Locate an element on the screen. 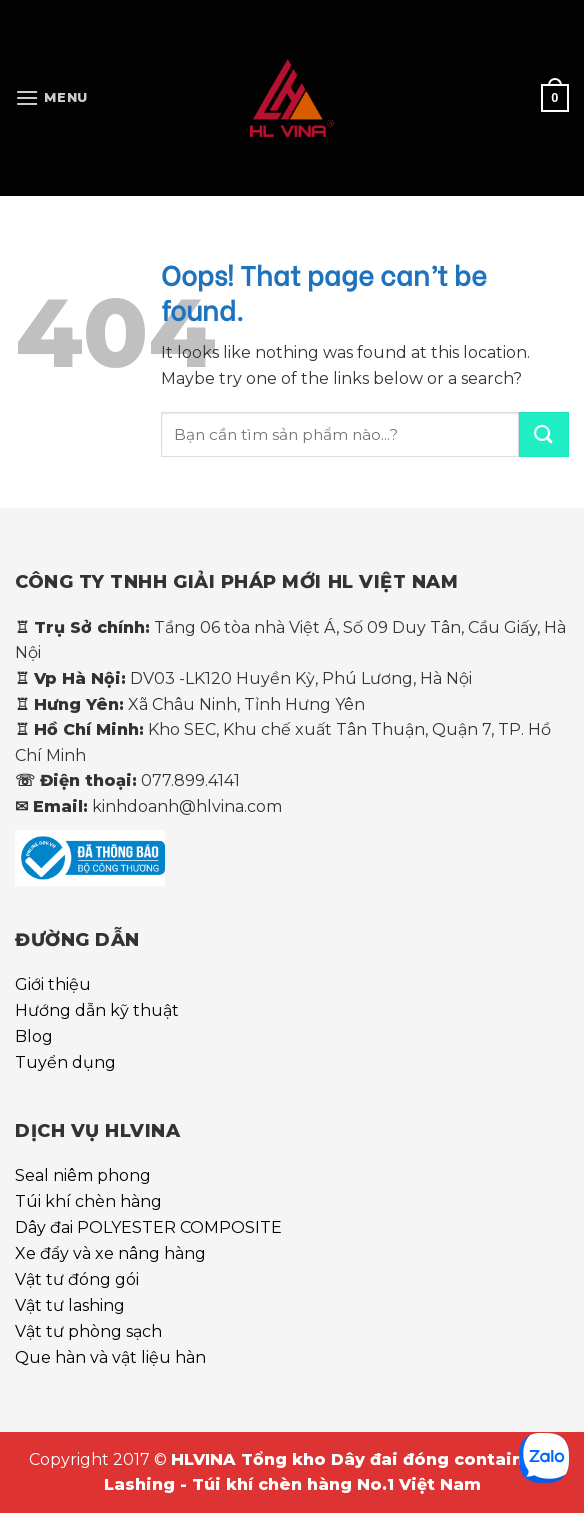  Que hàn và vật liệu hàn is located at coordinates (110, 1357).